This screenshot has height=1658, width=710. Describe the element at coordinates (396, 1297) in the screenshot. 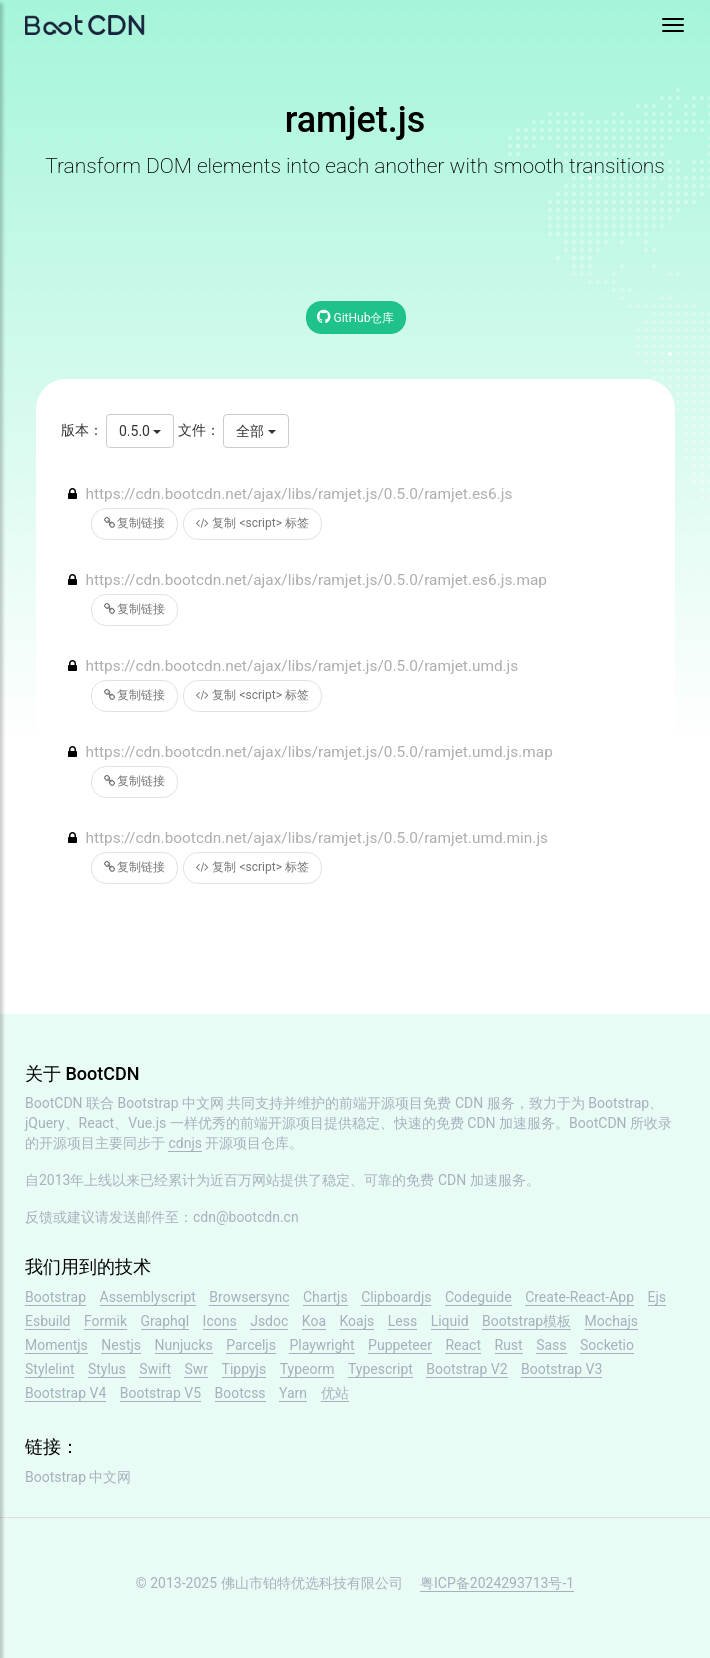

I see `Clipboardjs` at that location.